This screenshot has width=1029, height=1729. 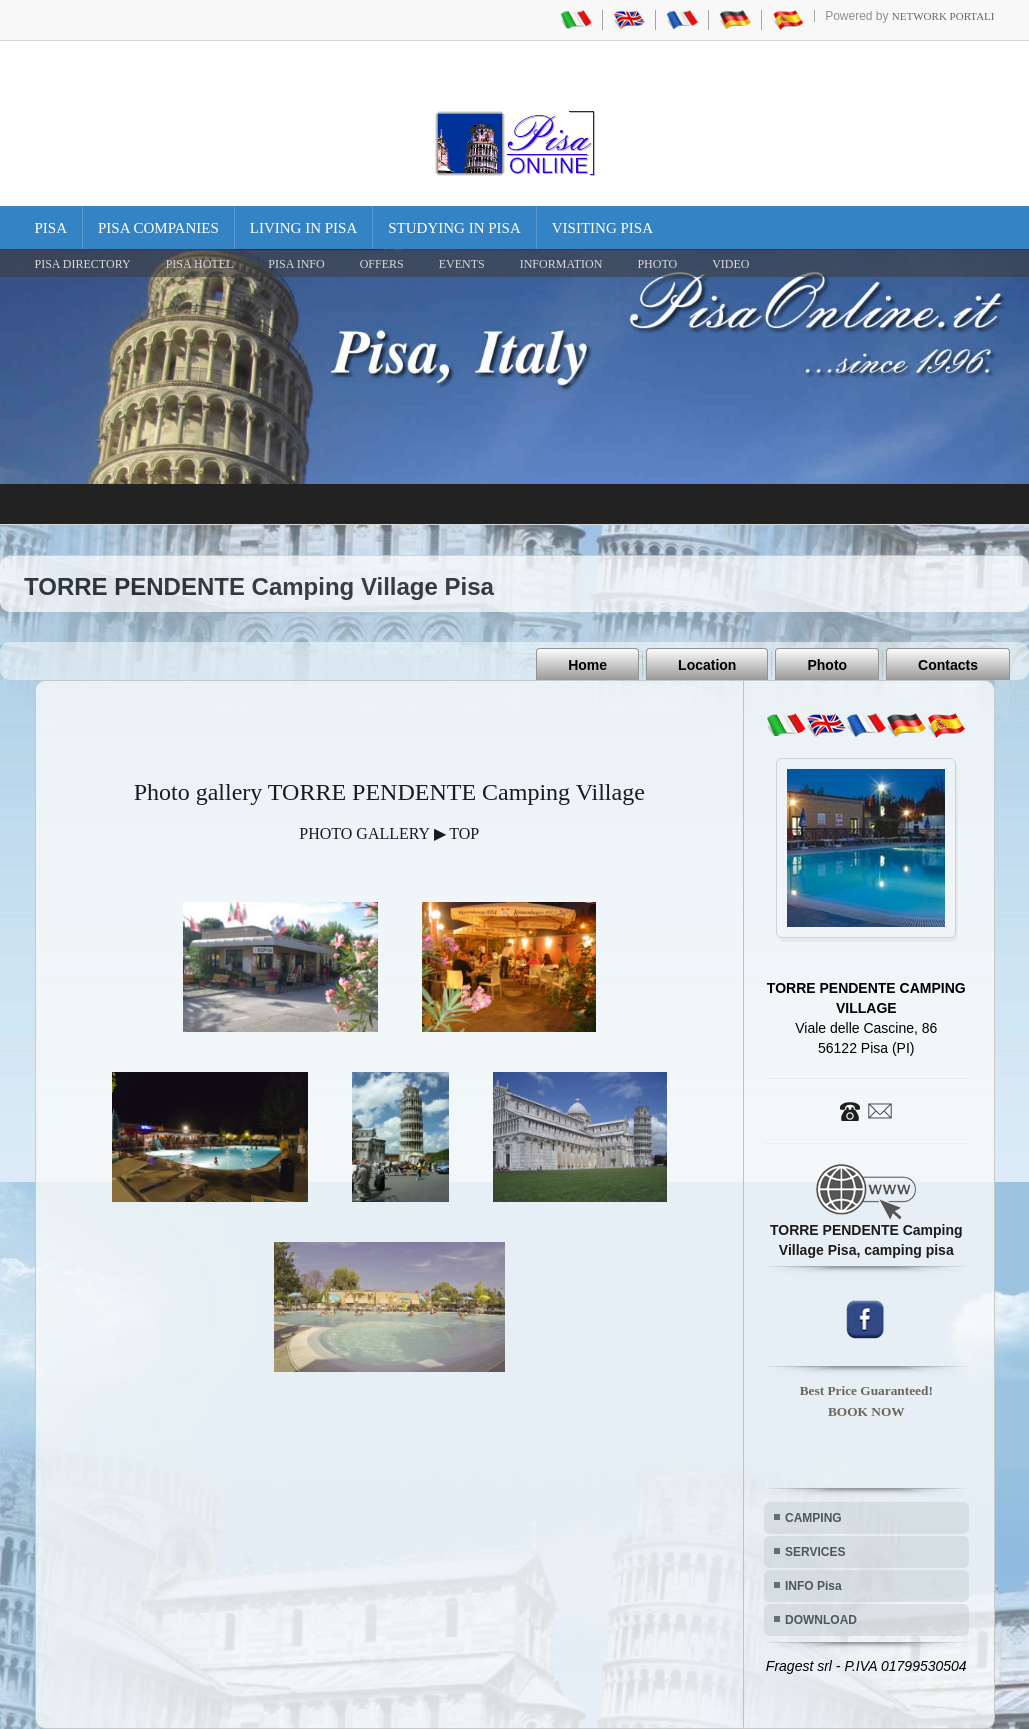 What do you see at coordinates (454, 228) in the screenshot?
I see `Studying in Pisa` at bounding box center [454, 228].